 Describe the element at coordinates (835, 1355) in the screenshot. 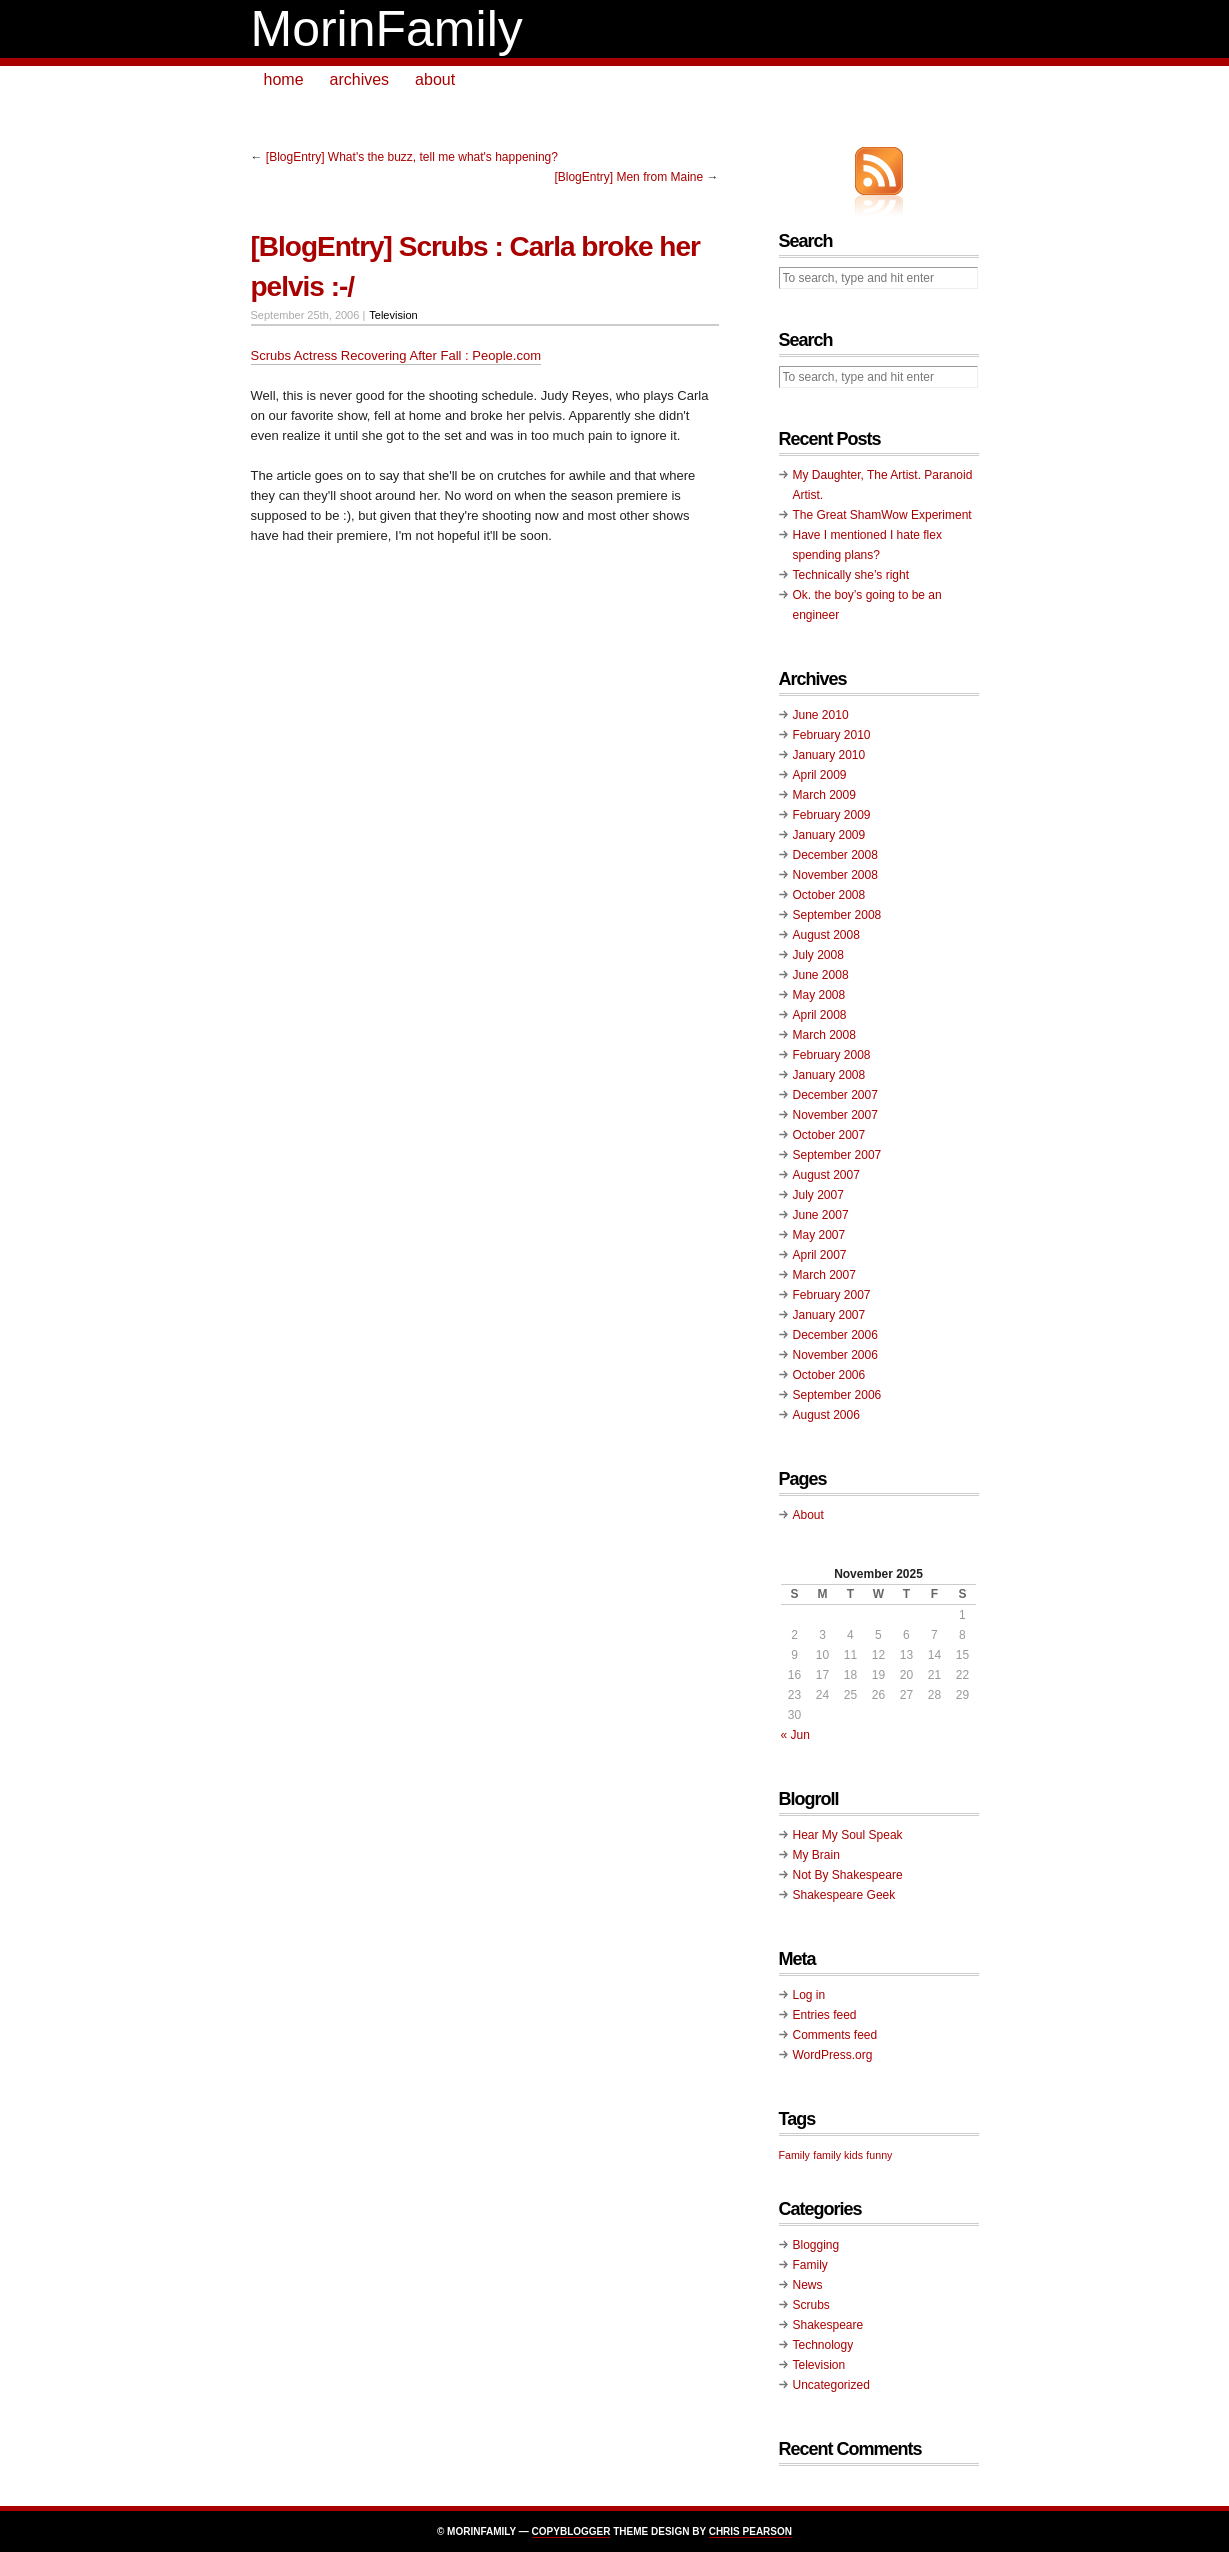

I see `November 2006` at that location.